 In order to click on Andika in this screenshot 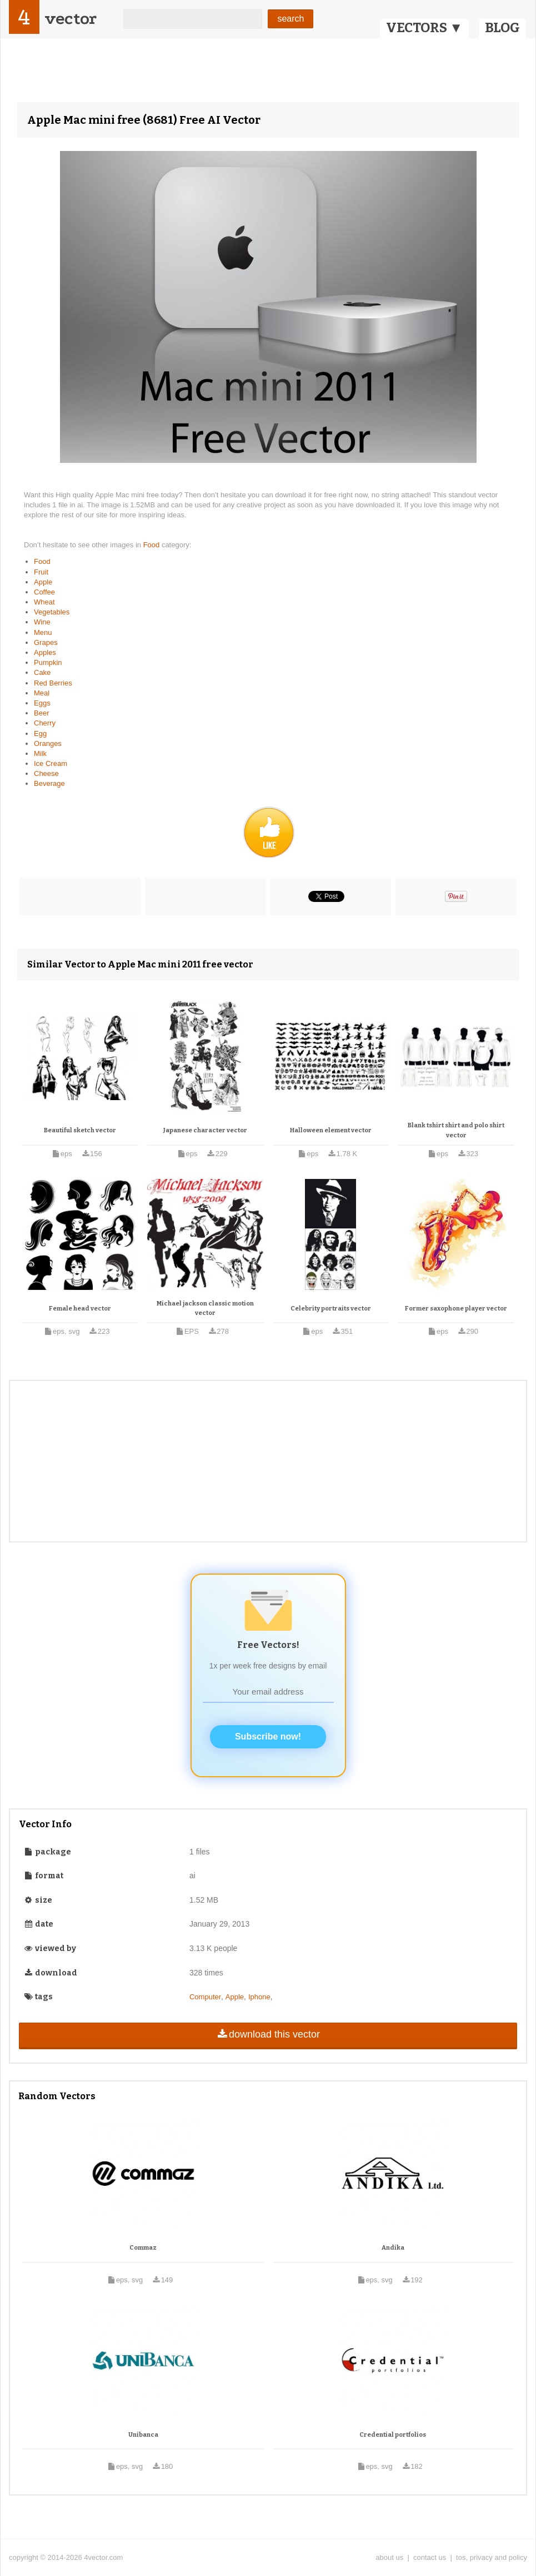, I will do `click(393, 2247)`.